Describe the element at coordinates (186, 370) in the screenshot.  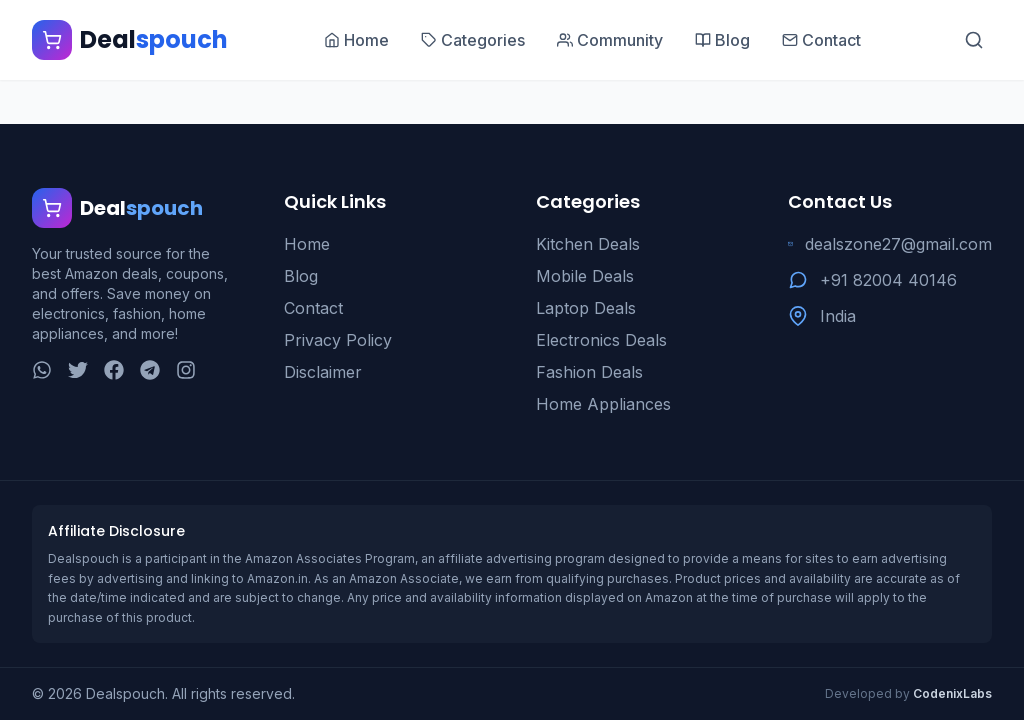
I see `[Instagram]` at that location.